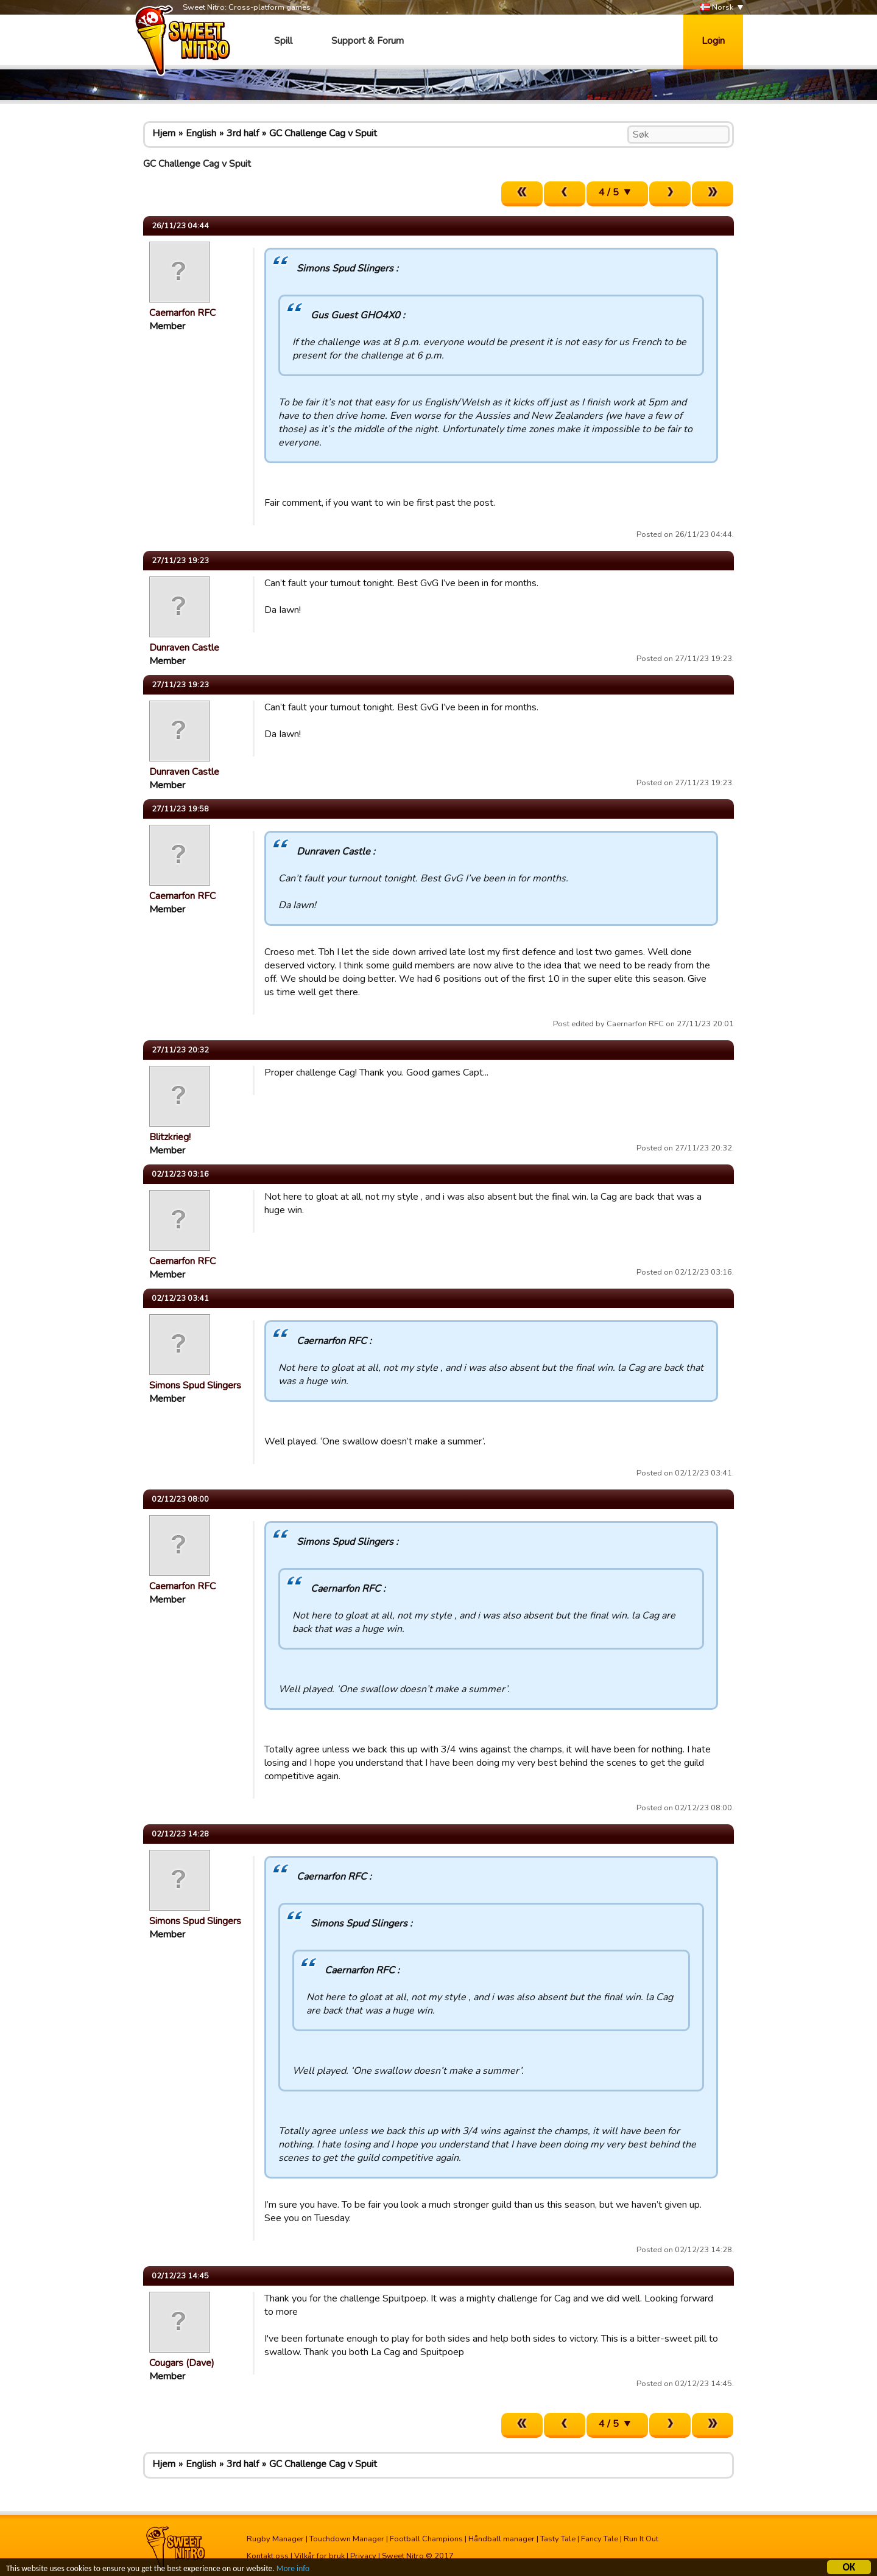 The image size is (877, 2576). I want to click on Spill, so click(283, 40).